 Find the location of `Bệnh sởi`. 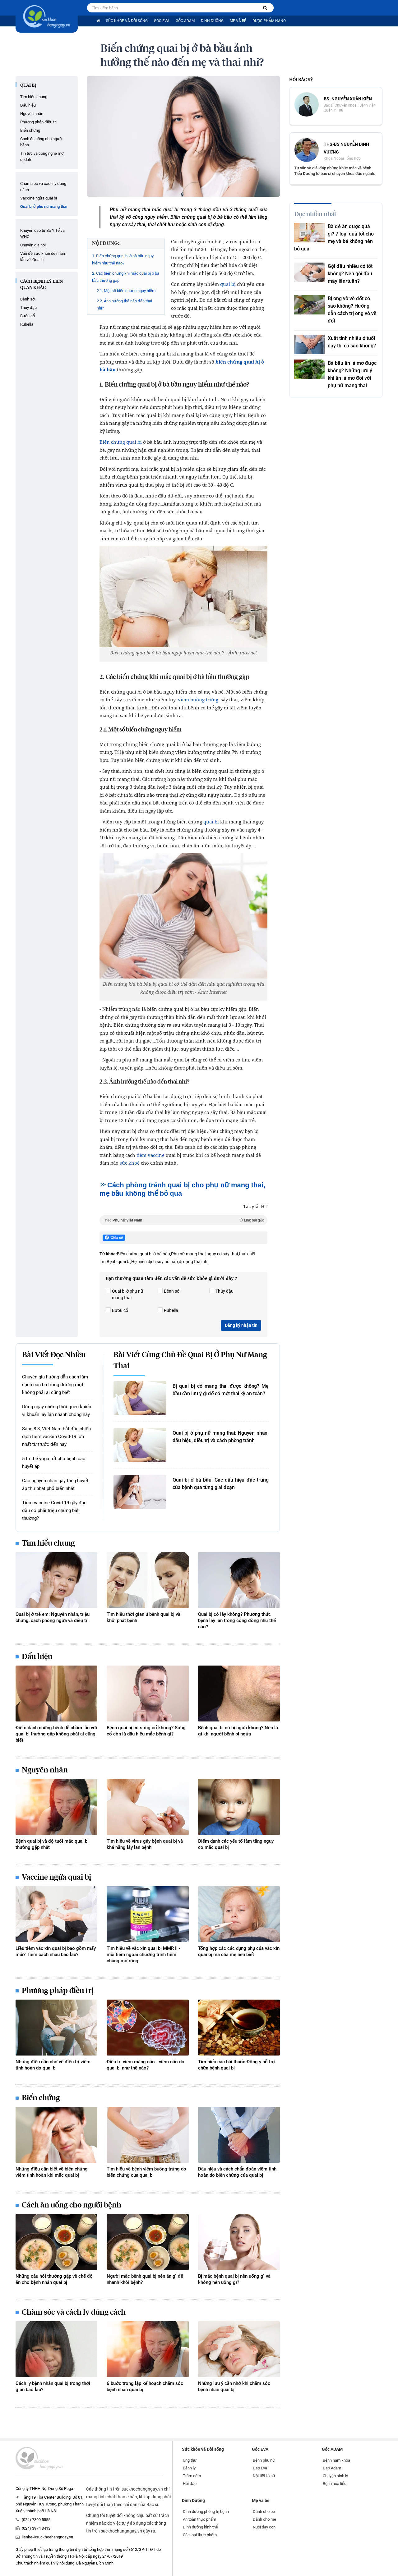

Bệnh sởi is located at coordinates (27, 299).